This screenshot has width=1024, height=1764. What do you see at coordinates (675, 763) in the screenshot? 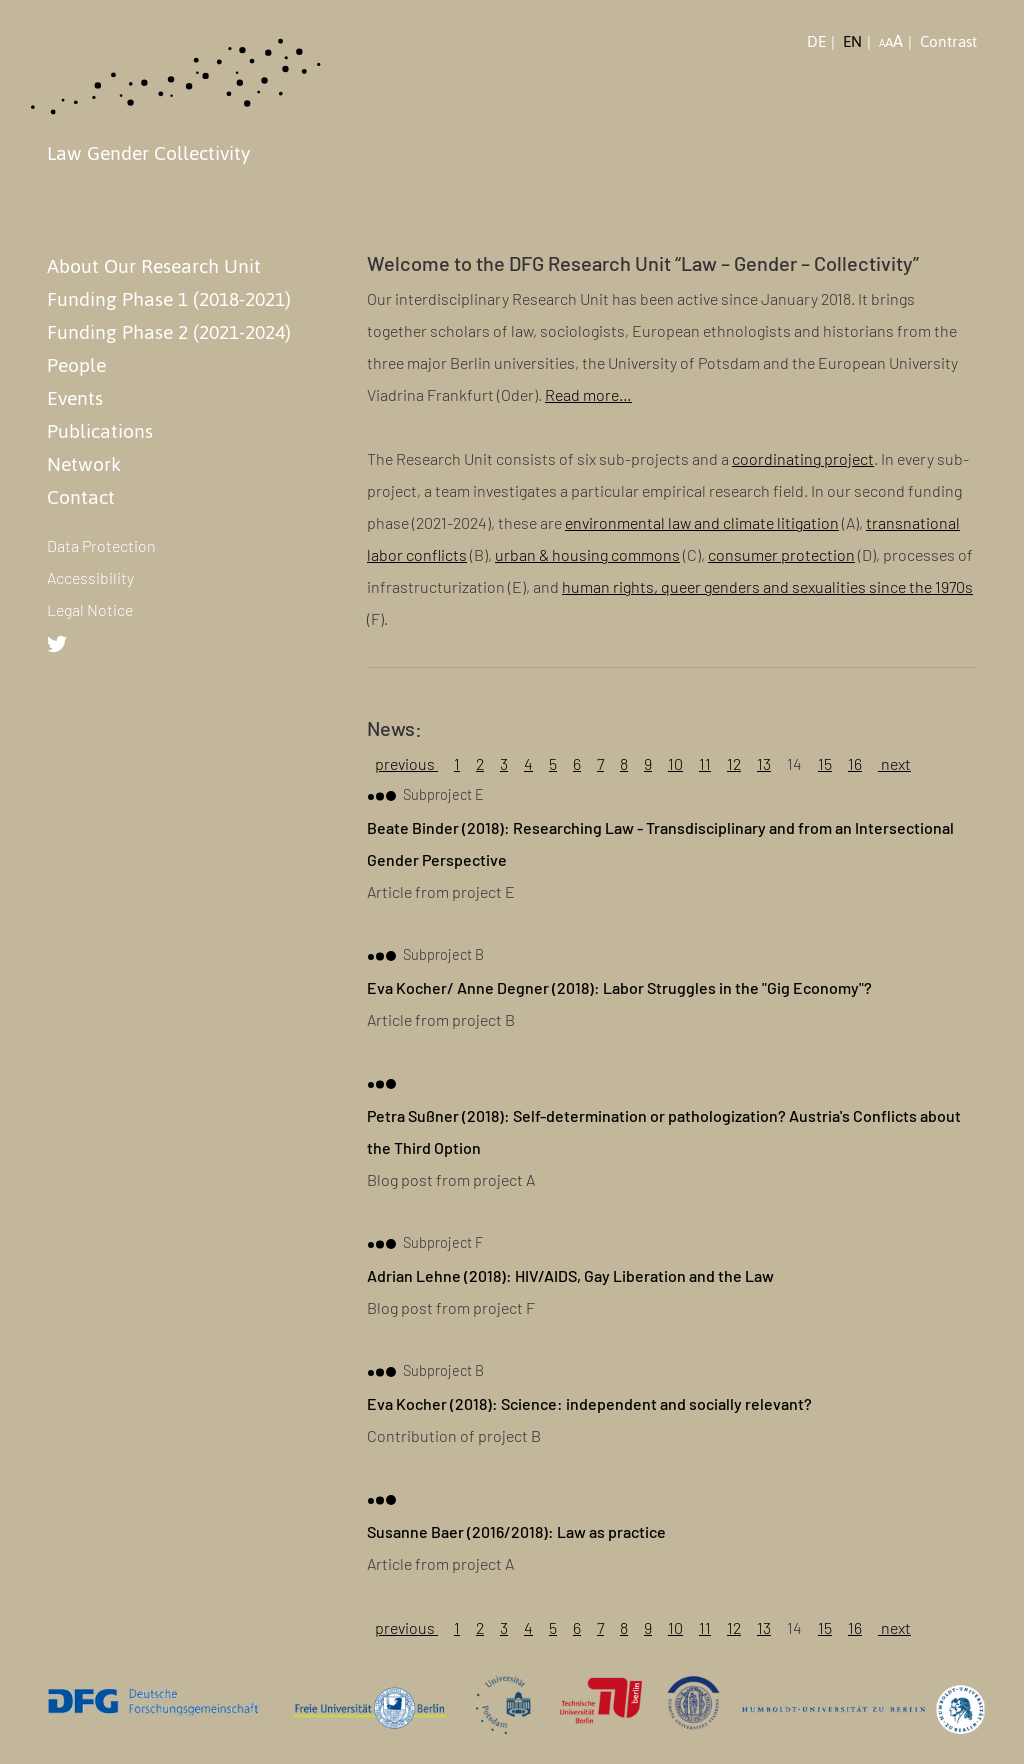
I see `10` at bounding box center [675, 763].